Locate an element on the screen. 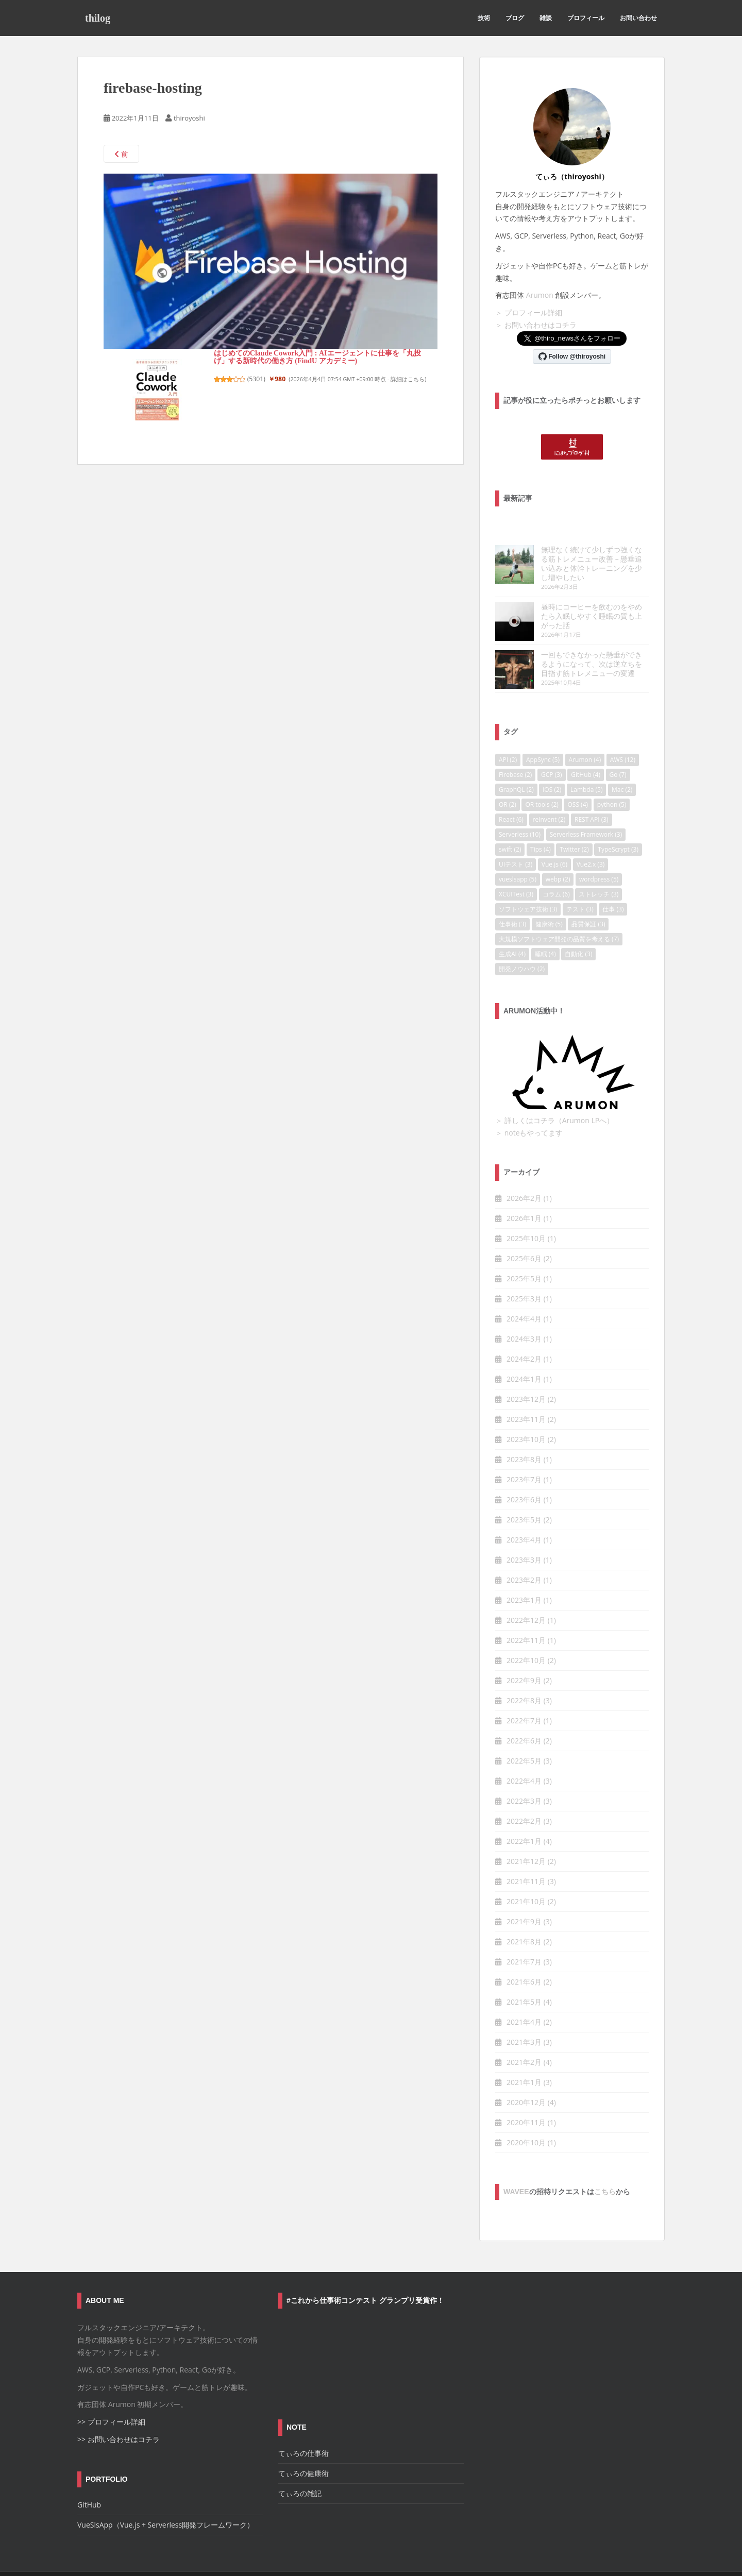 This screenshot has width=742, height=2576. XCUITest [XCUITest (3個の項目)] is located at coordinates (516, 865).